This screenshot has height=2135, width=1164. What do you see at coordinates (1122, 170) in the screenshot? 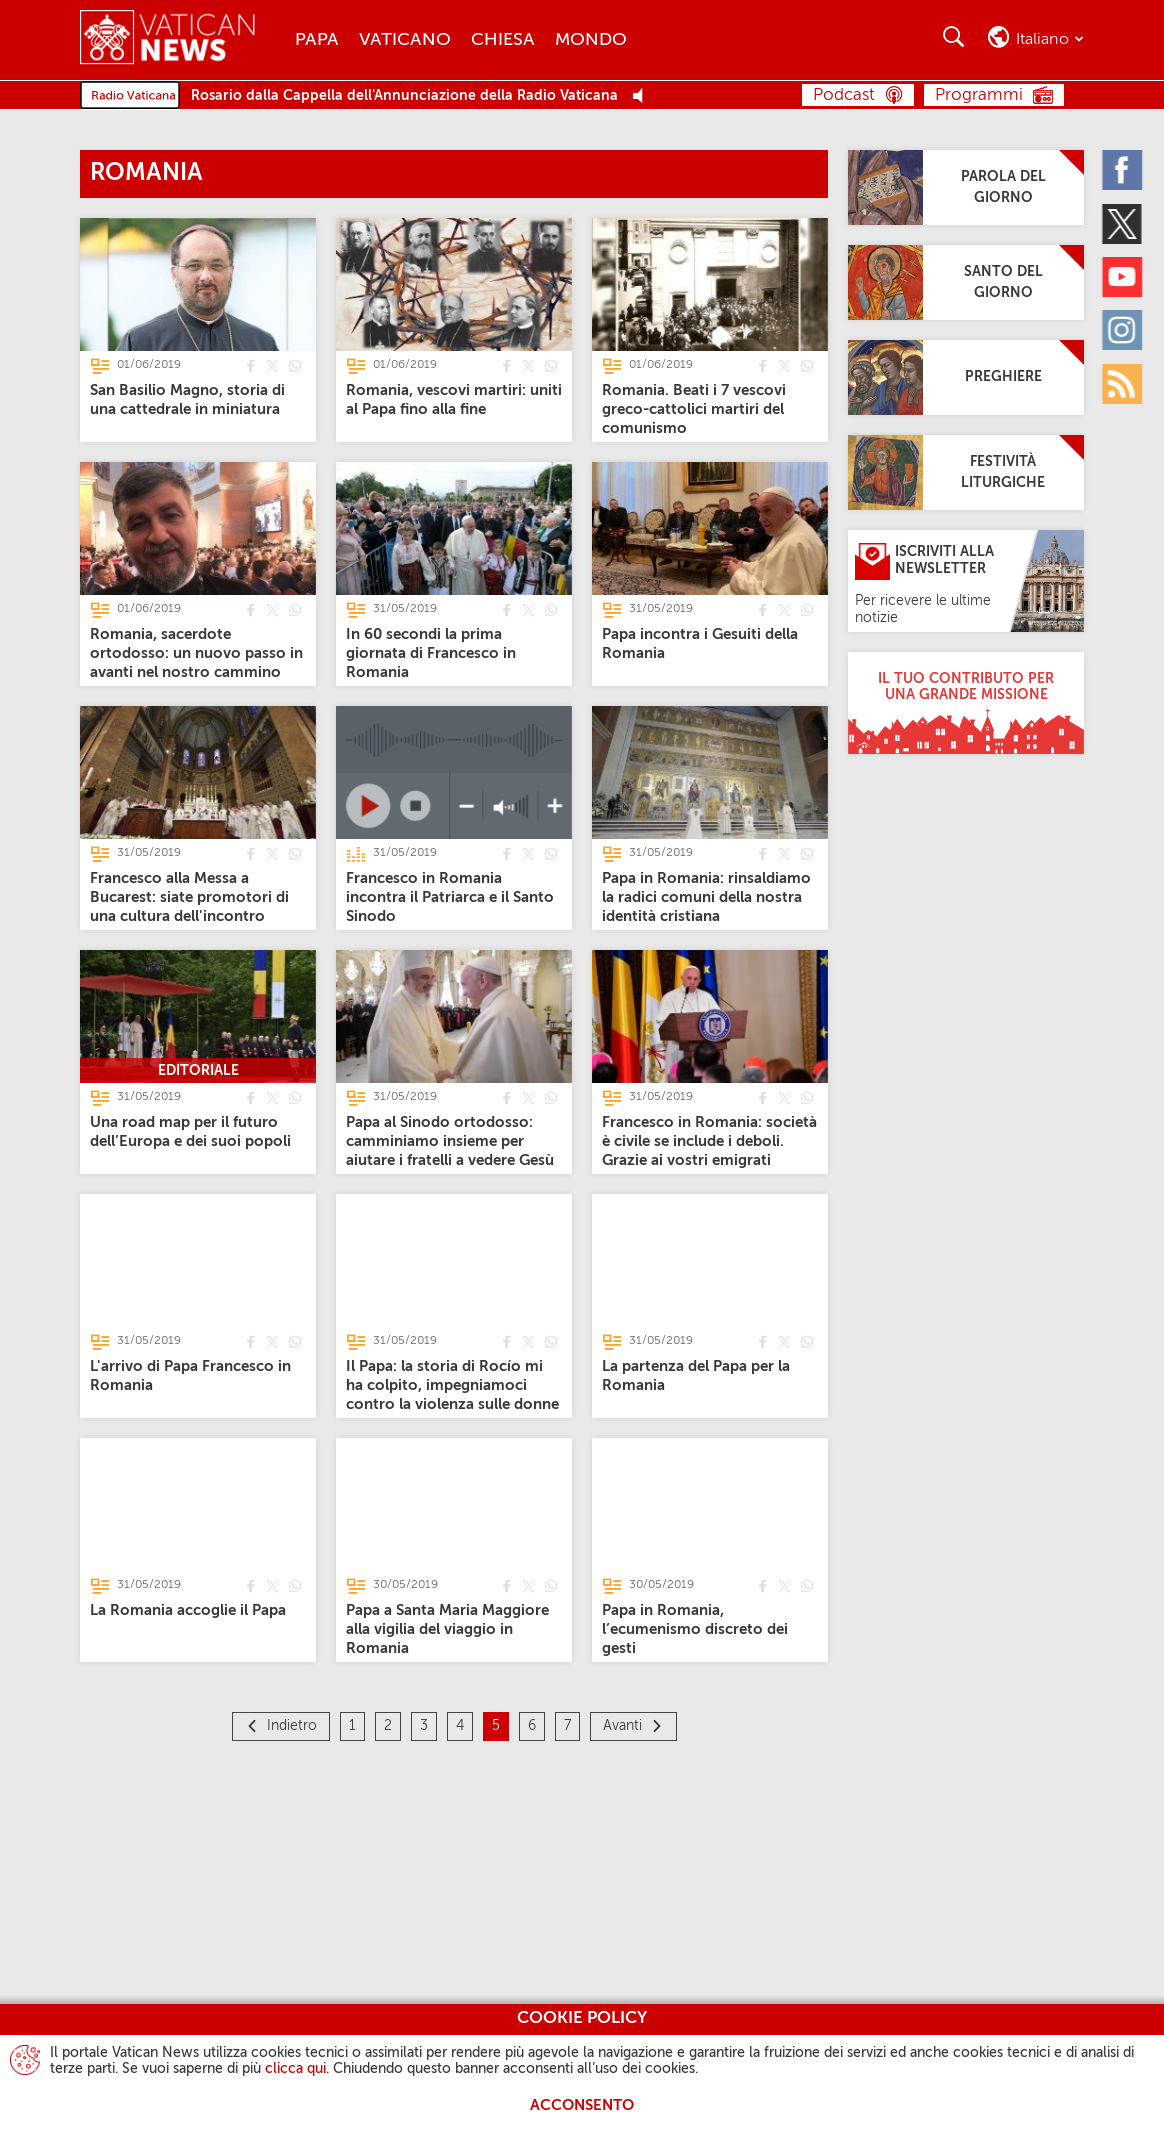
I see `[Facebook]` at bounding box center [1122, 170].